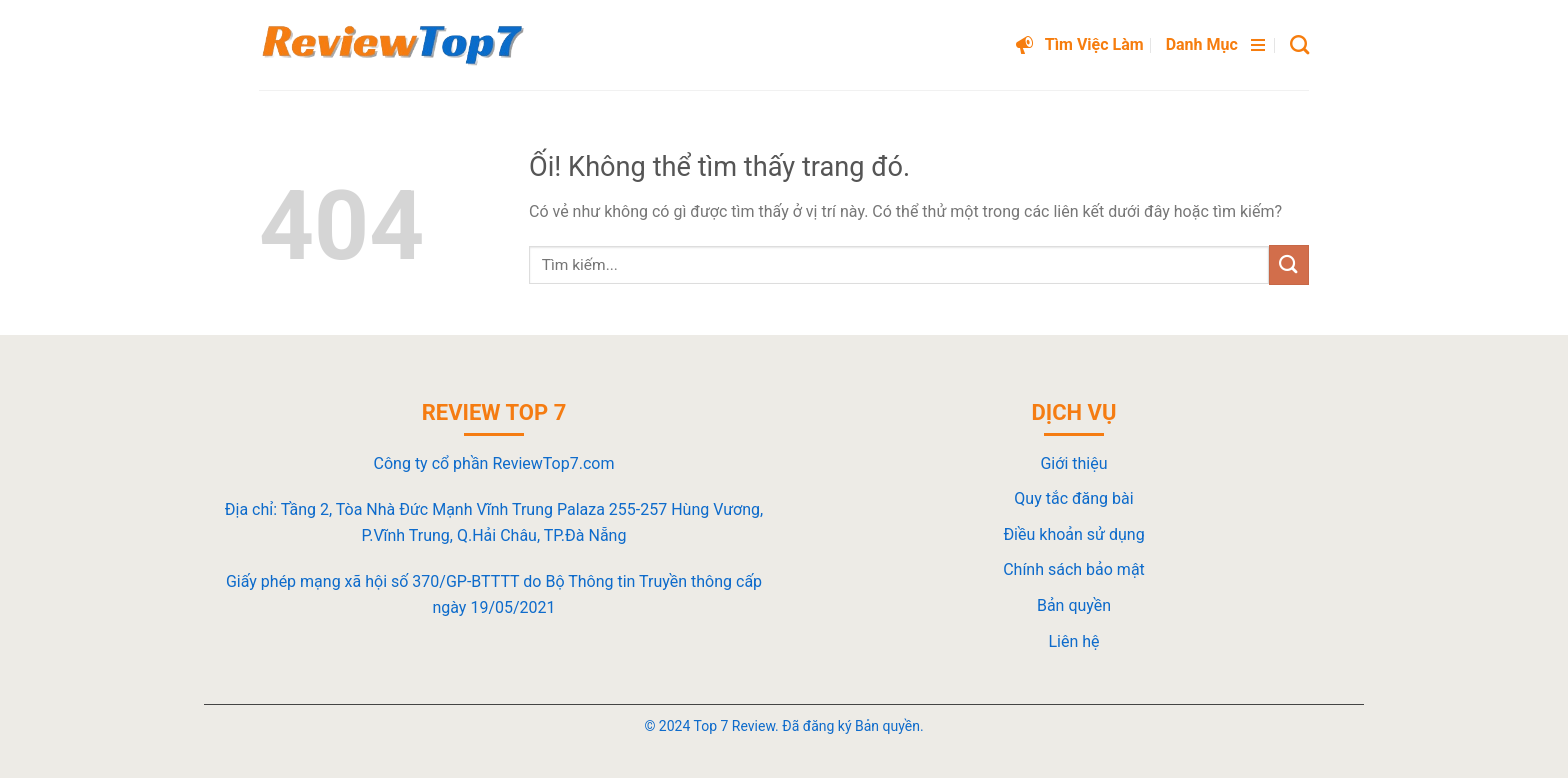  I want to click on [Nộp], so click(1289, 264).